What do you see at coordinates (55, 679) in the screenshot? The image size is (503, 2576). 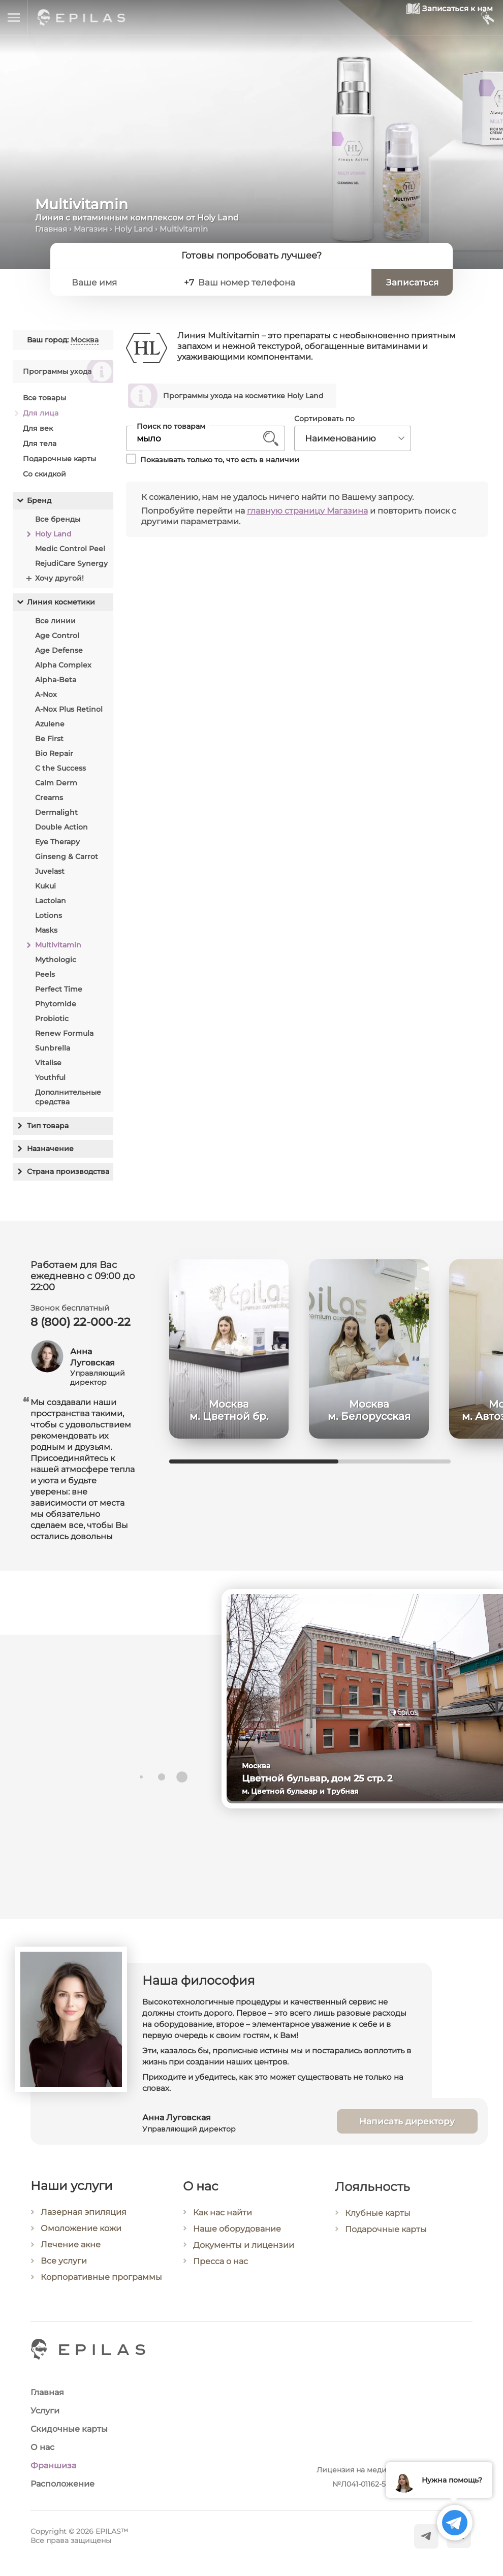 I see `Alpha-Beta` at bounding box center [55, 679].